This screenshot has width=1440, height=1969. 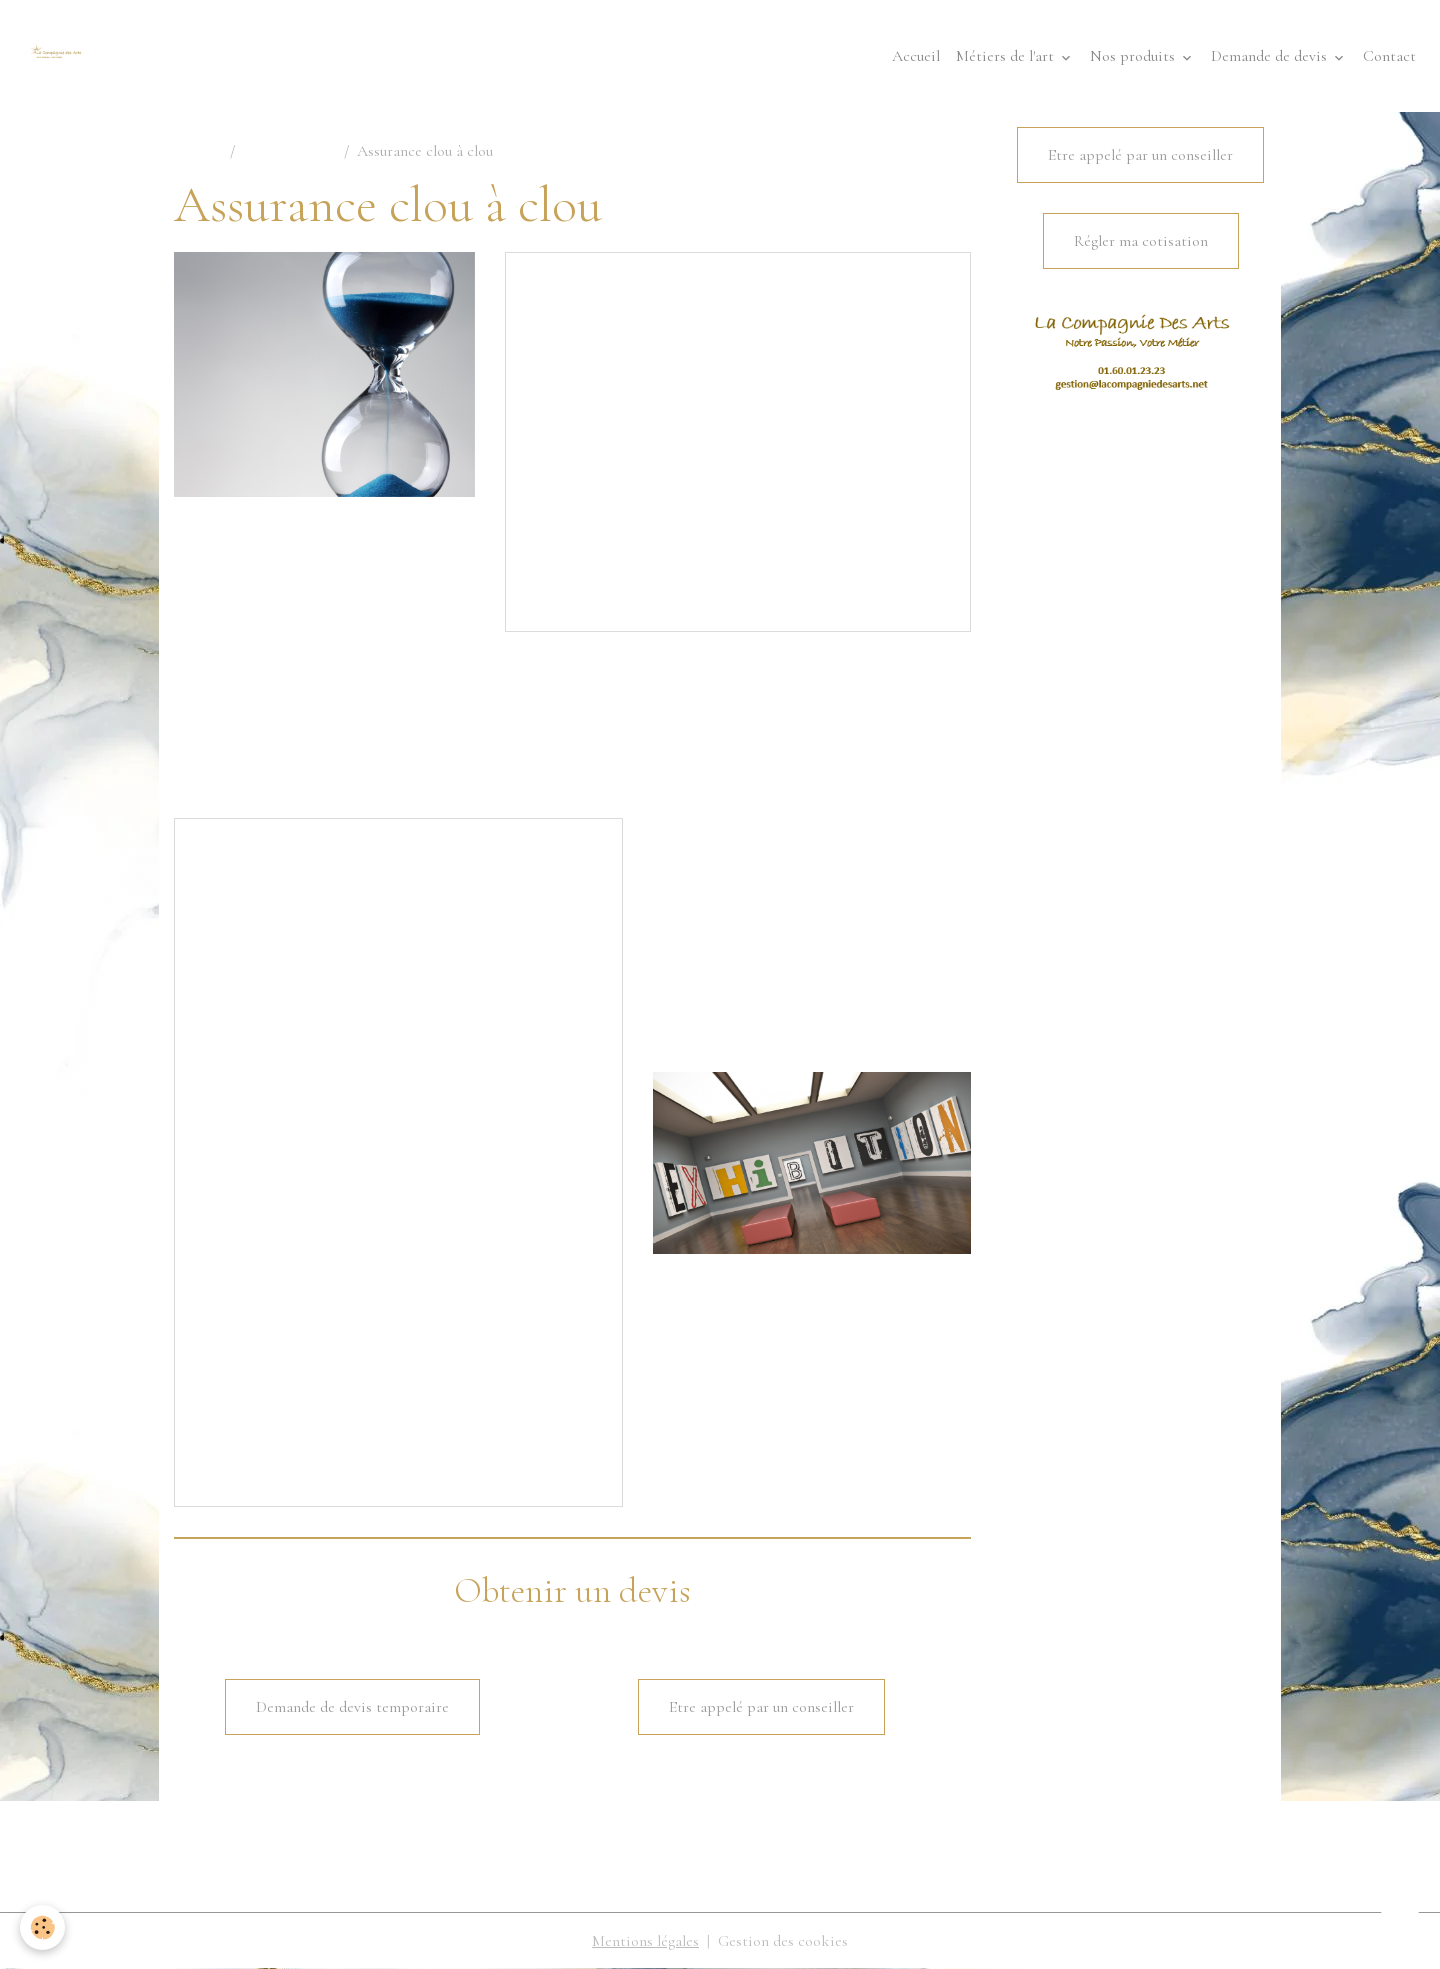 What do you see at coordinates (916, 56) in the screenshot?
I see `Accueil` at bounding box center [916, 56].